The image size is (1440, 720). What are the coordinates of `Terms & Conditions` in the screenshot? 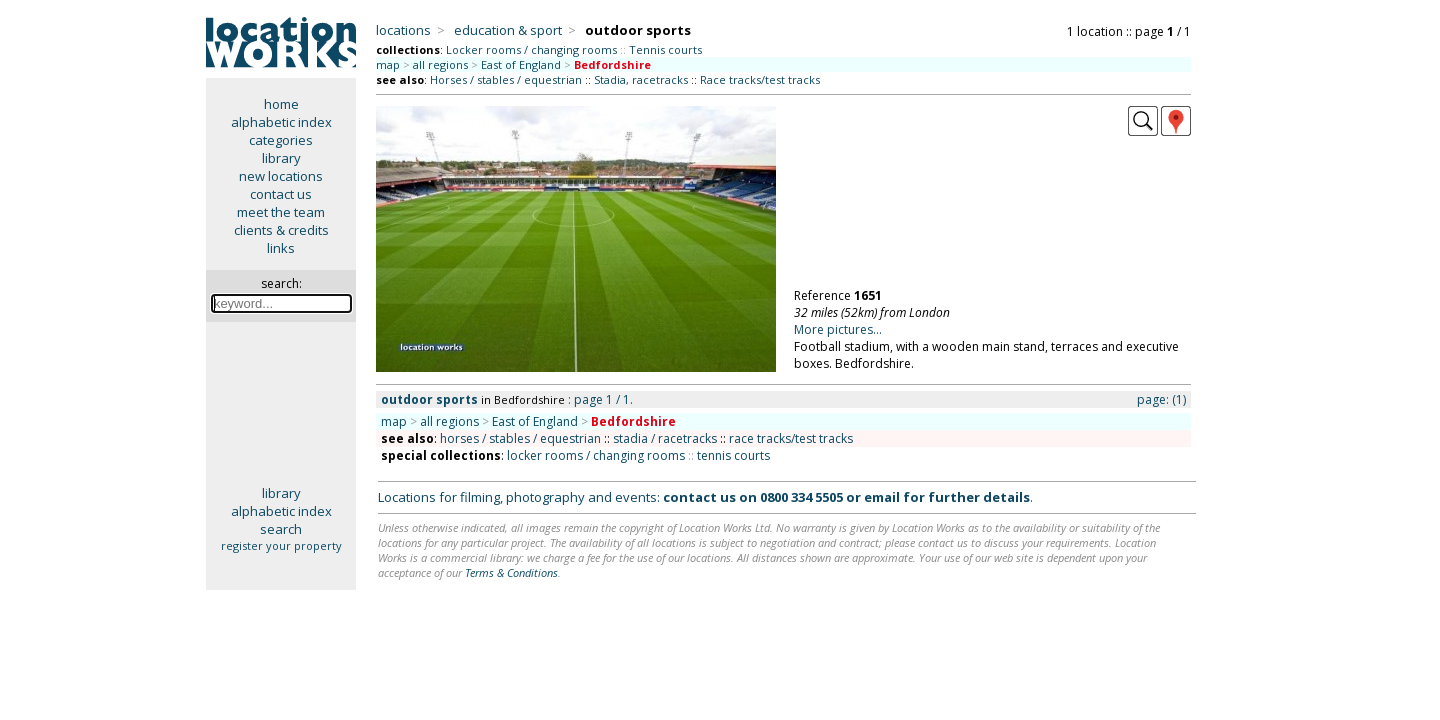 It's located at (511, 572).